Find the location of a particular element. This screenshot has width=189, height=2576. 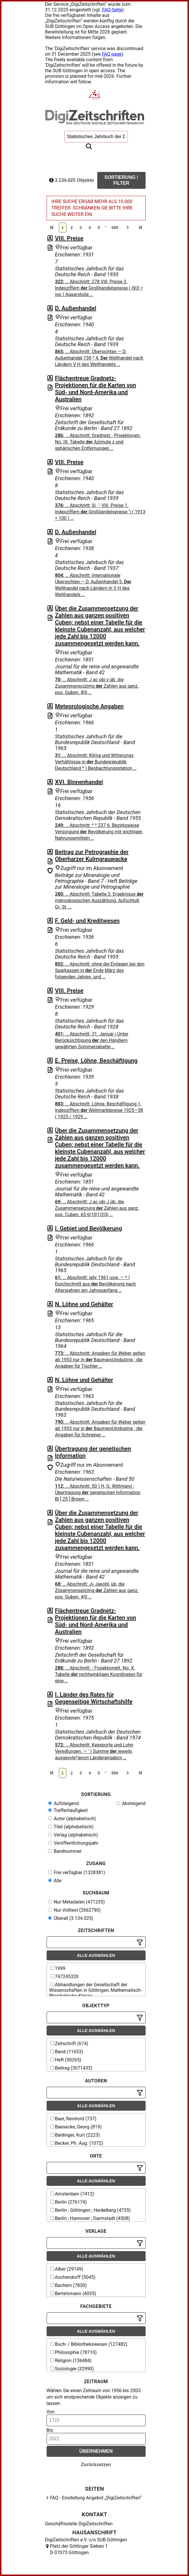

FAQ - Einstellung Angebot „DigiZeitschriften“ is located at coordinates (96, 2498).